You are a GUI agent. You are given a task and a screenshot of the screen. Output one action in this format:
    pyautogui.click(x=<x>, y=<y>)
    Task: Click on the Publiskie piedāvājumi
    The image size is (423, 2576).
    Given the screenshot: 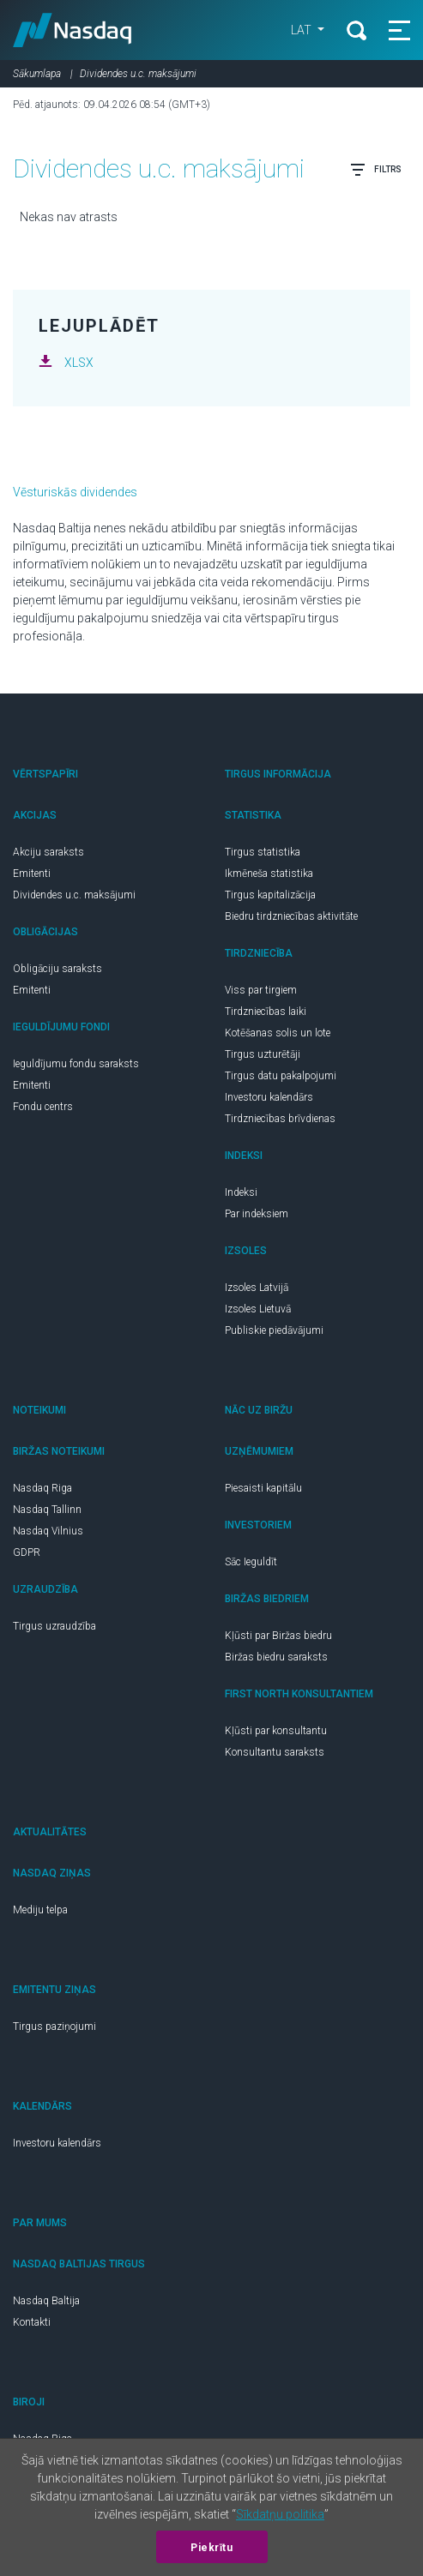 What is the action you would take?
    pyautogui.click(x=274, y=1330)
    